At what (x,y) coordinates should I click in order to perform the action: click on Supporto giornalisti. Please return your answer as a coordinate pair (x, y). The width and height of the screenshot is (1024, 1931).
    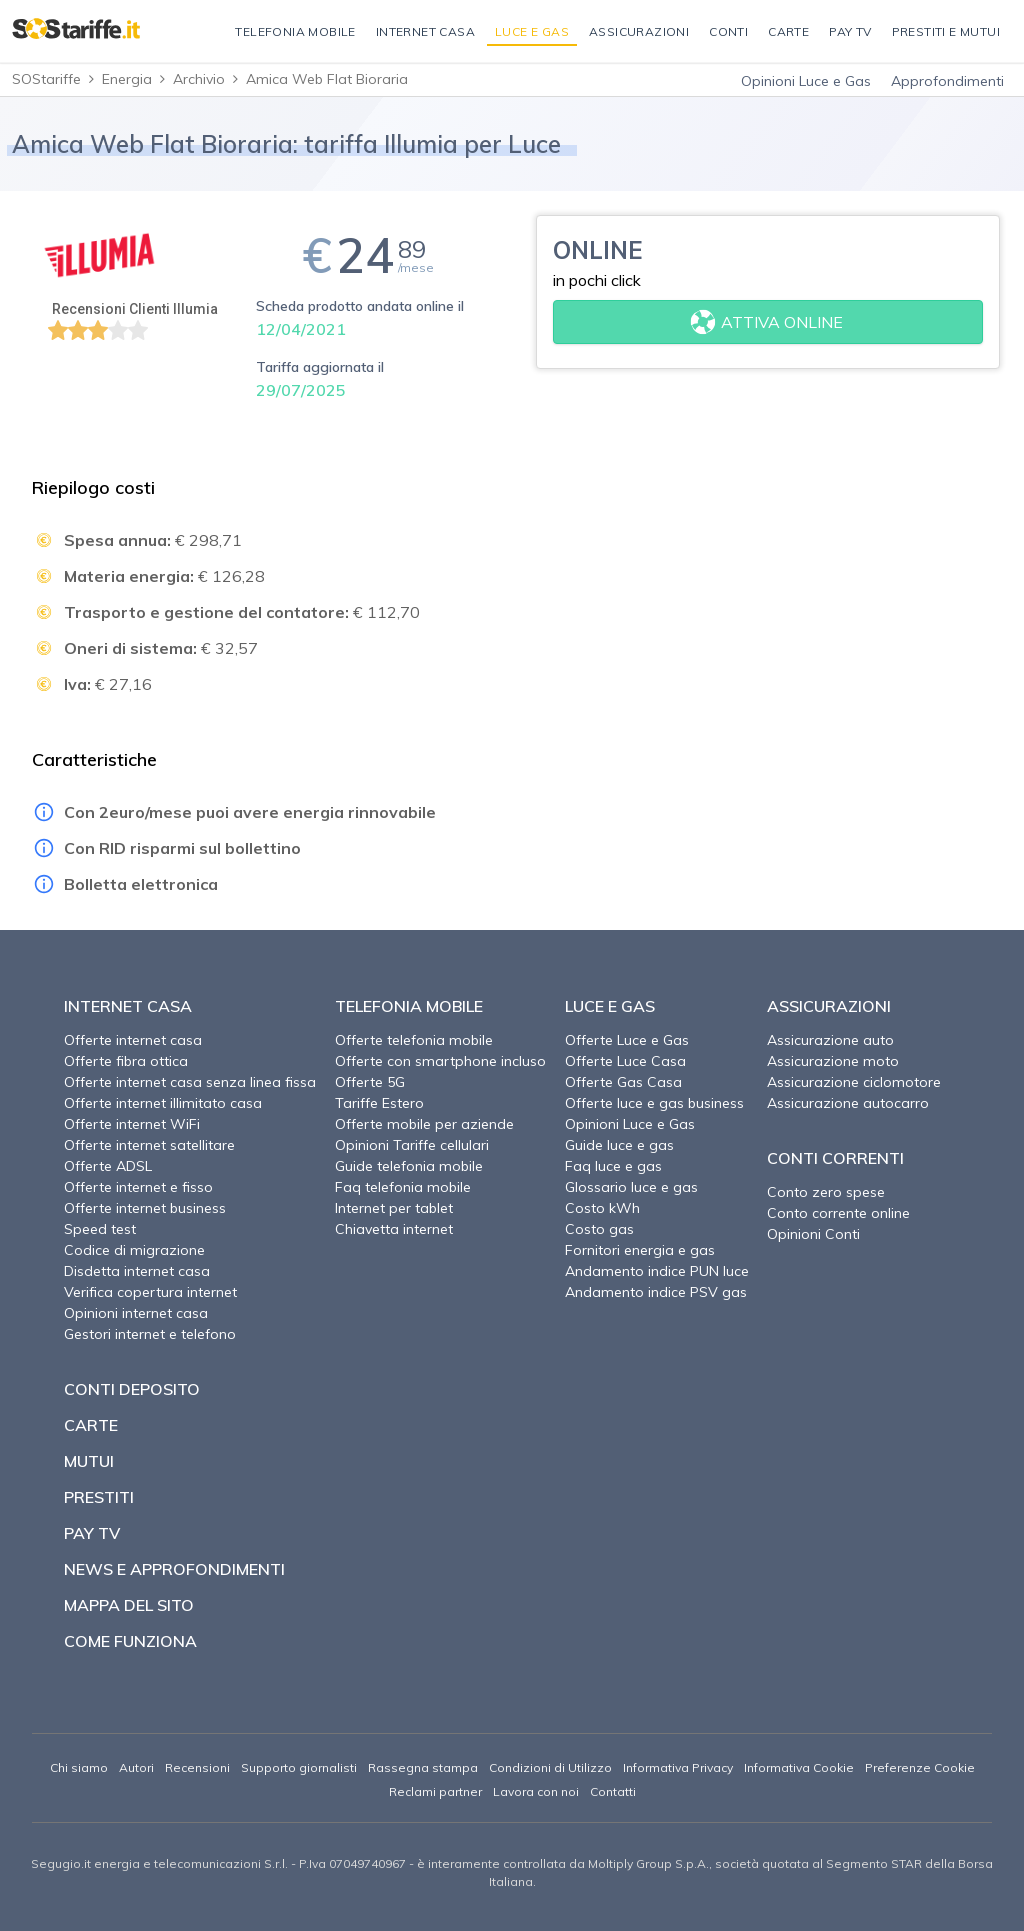
    Looking at the image, I should click on (299, 1767).